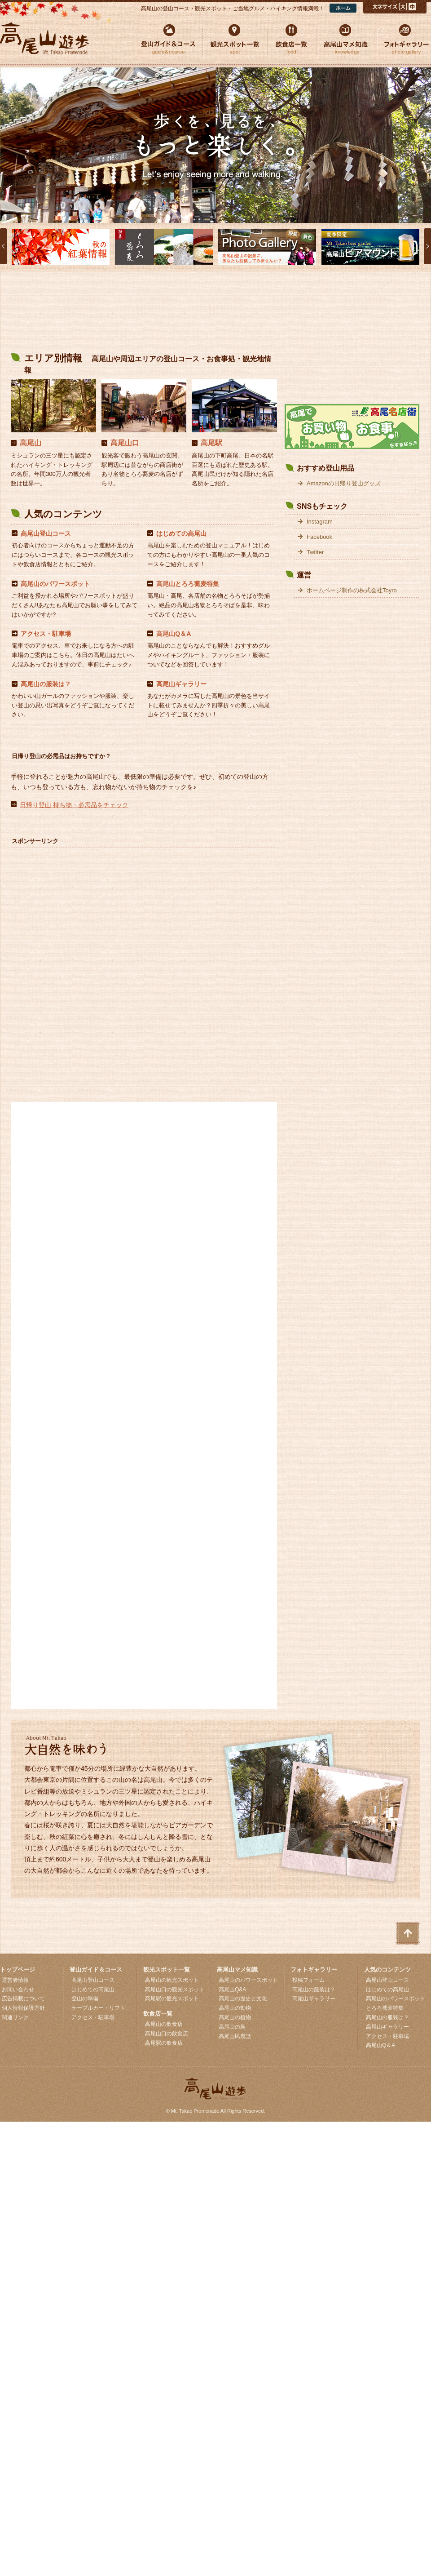 The image size is (431, 2576). What do you see at coordinates (172, 1980) in the screenshot?
I see `高尾山の観光スポット` at bounding box center [172, 1980].